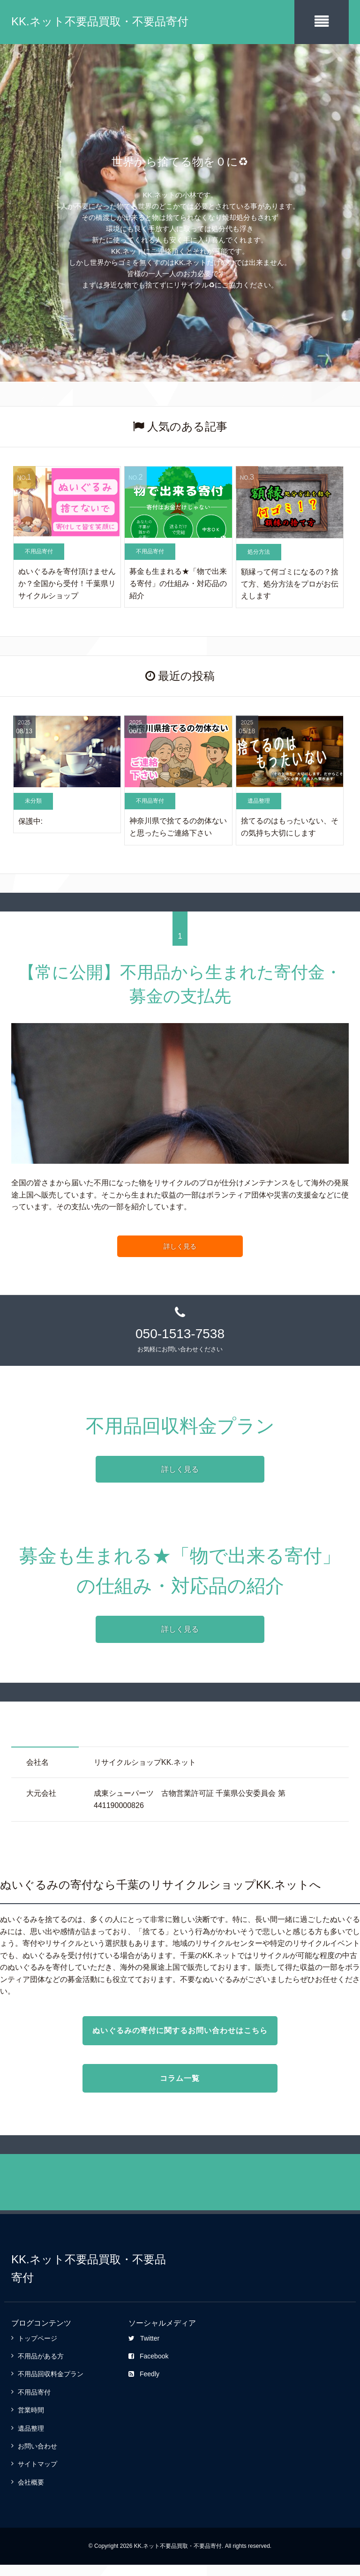 This screenshot has width=360, height=2576. Describe the element at coordinates (31, 2493) in the screenshot. I see `会社概要` at that location.